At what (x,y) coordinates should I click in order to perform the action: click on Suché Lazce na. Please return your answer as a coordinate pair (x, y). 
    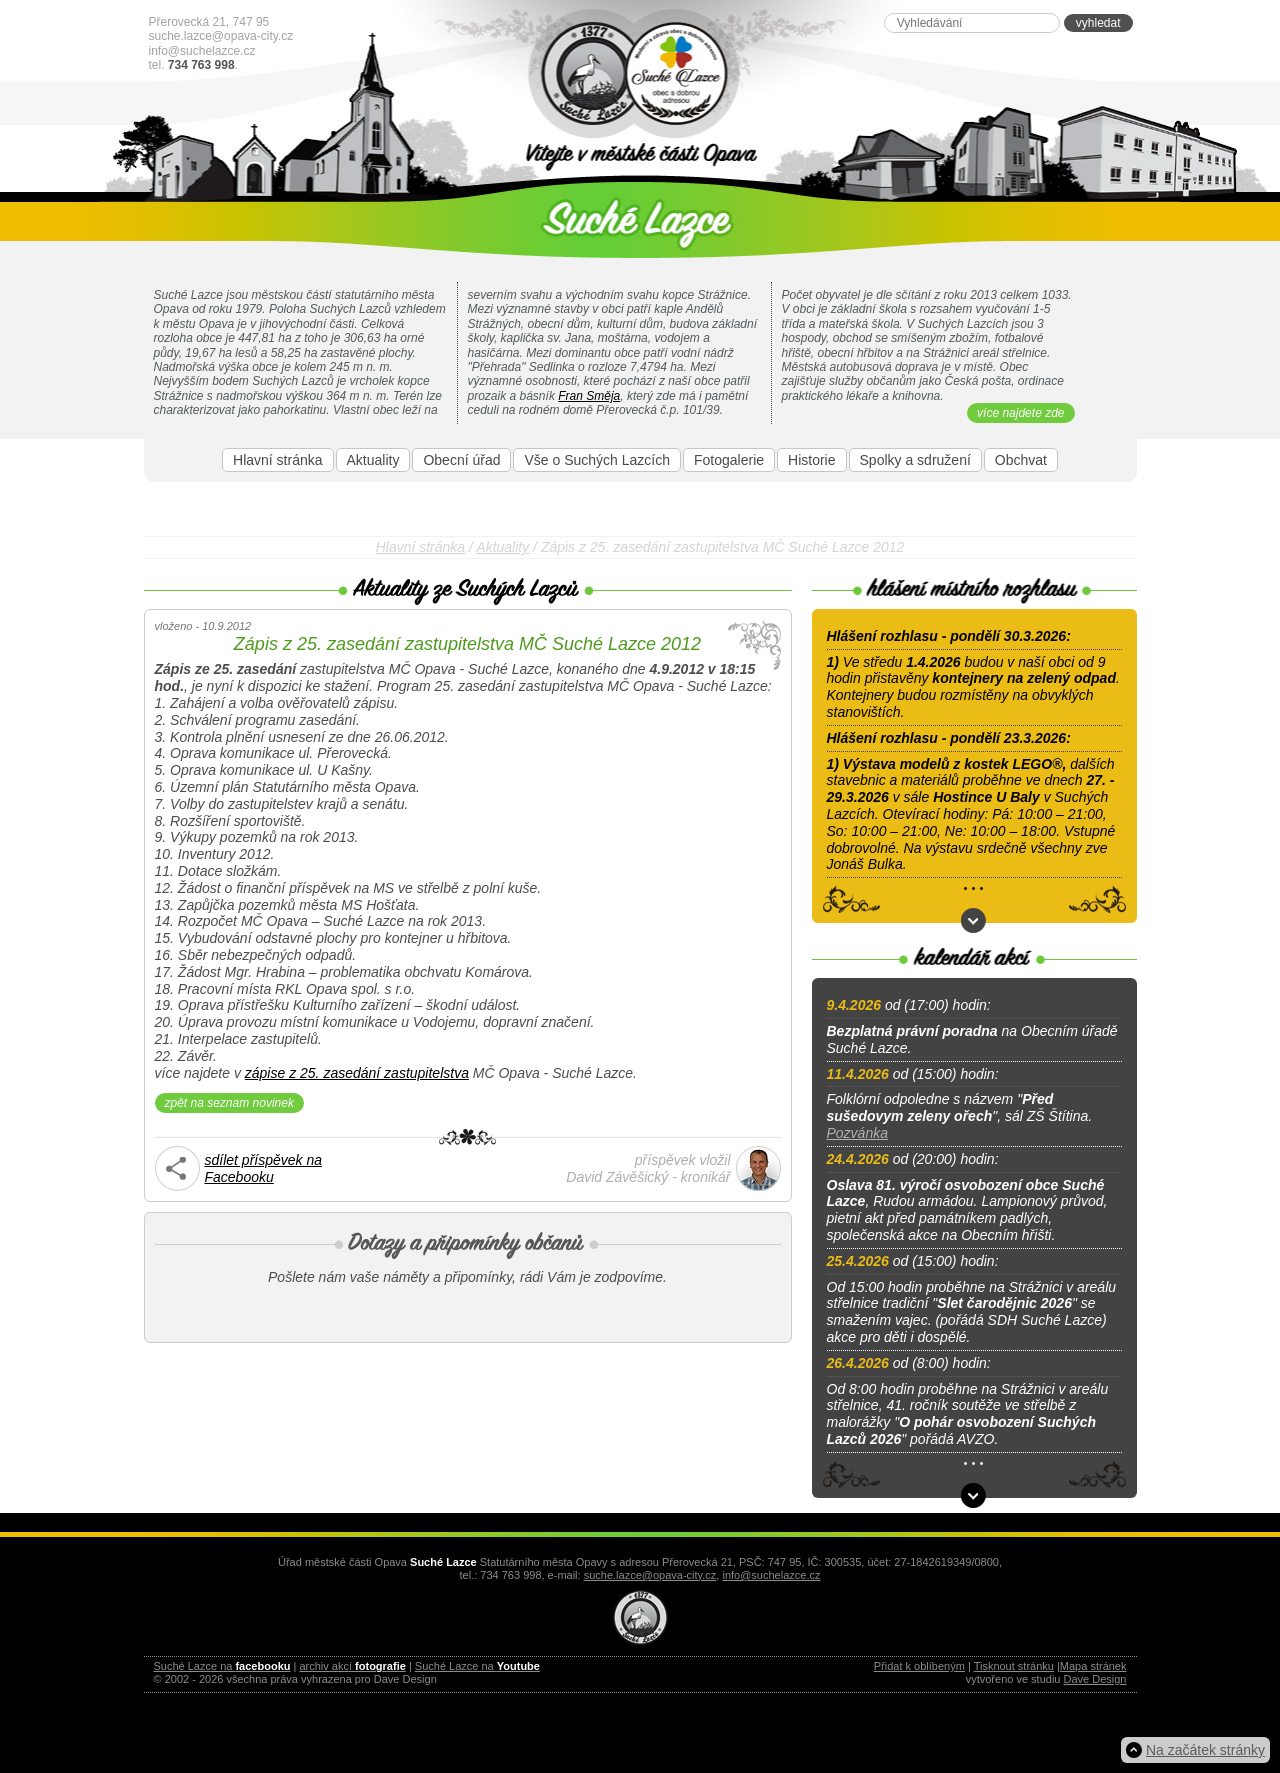
    Looking at the image, I should click on (222, 1666).